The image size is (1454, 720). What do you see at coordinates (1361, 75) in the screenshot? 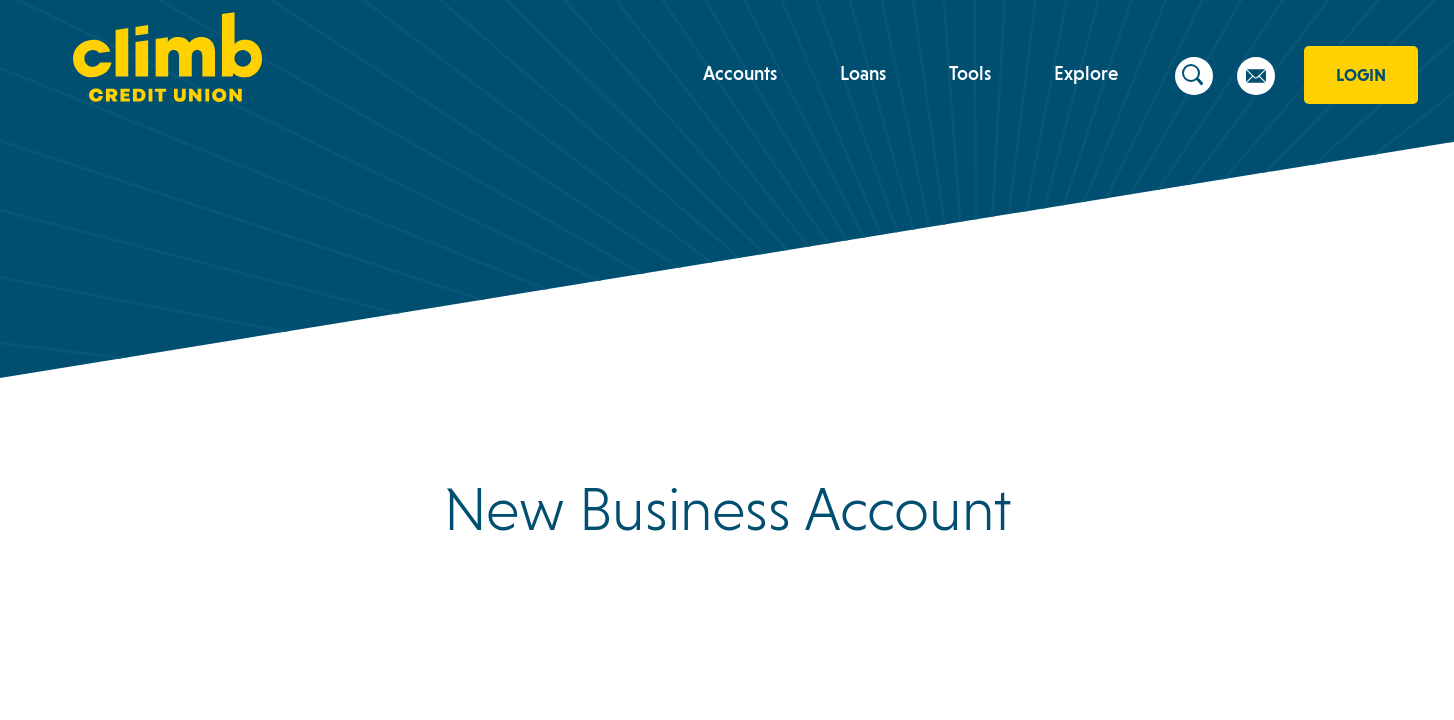
I see `Login` at bounding box center [1361, 75].